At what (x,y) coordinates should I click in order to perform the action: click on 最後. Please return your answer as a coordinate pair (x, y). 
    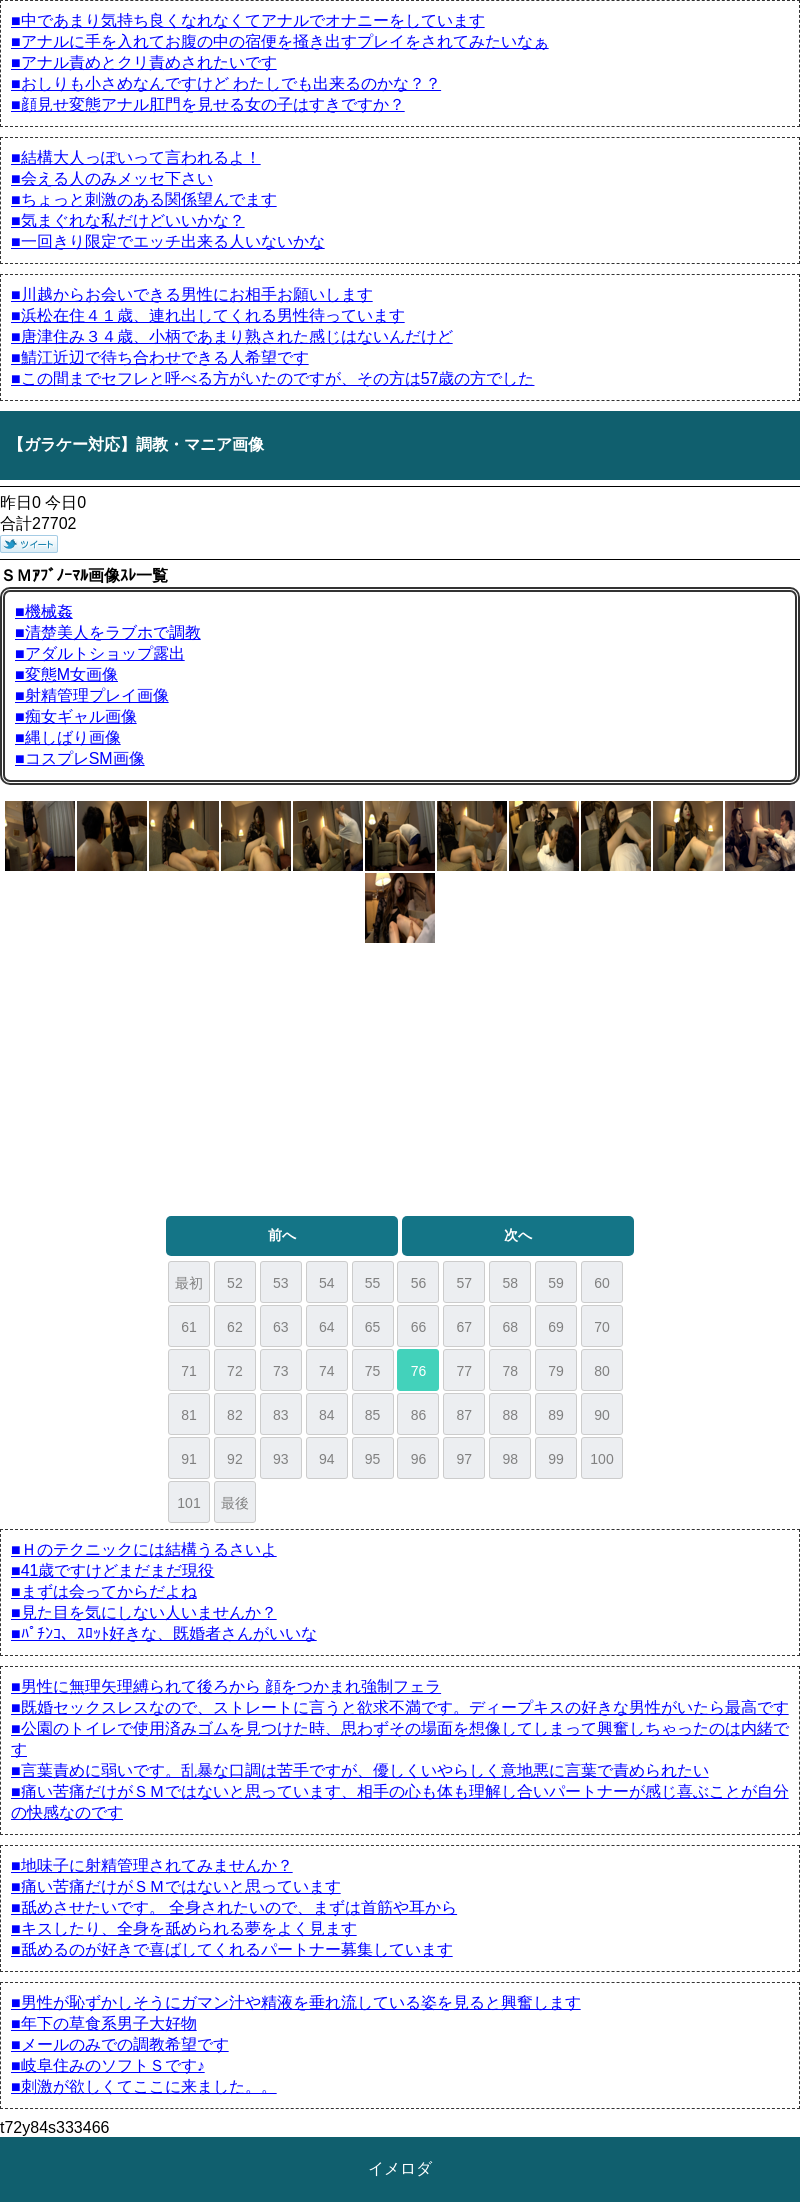
    Looking at the image, I should click on (235, 1503).